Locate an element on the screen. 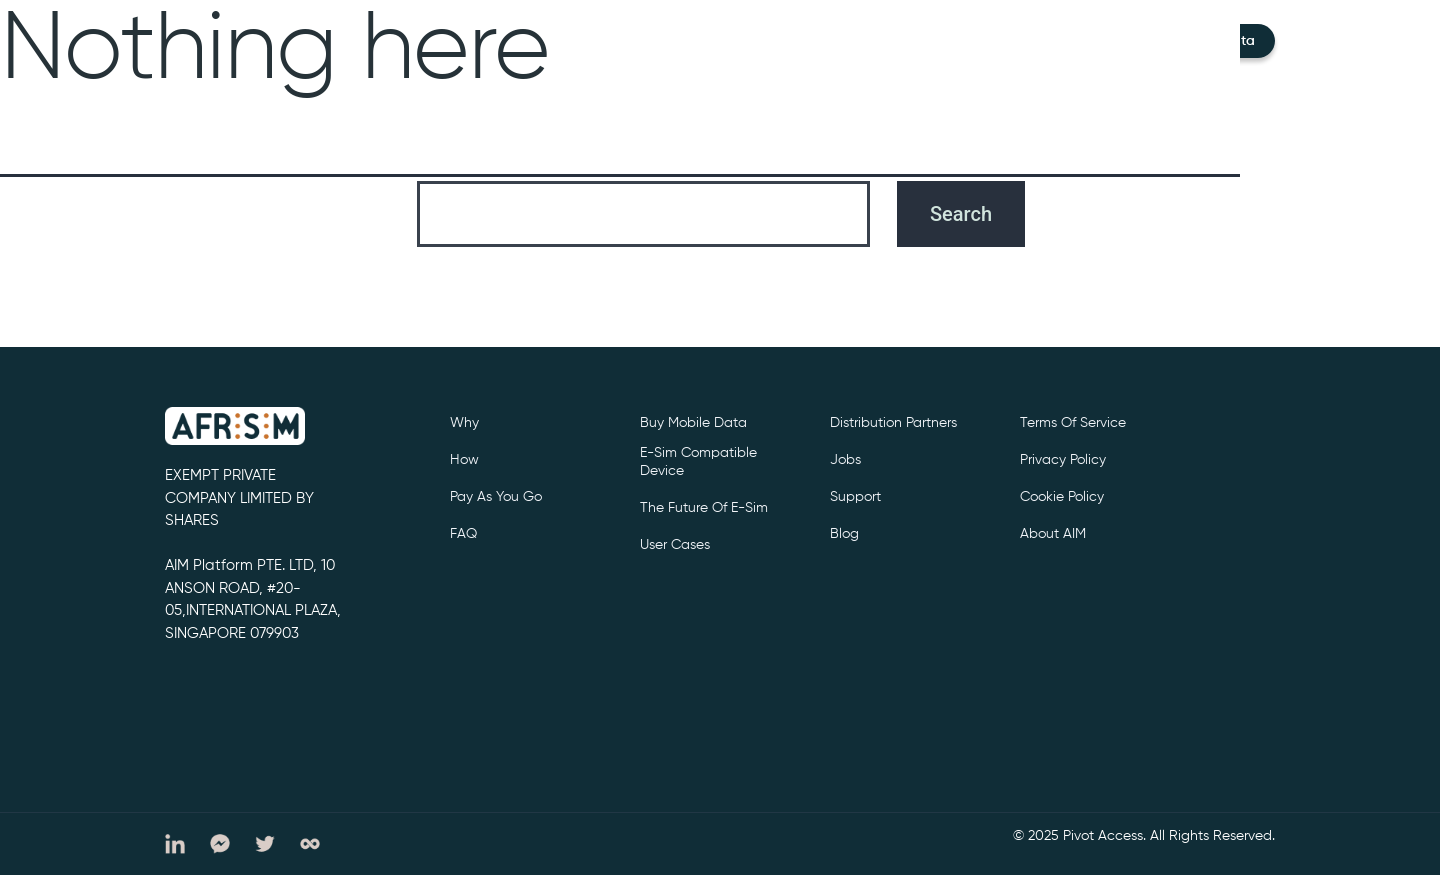 Image resolution: width=1440 pixels, height=875 pixels. cookie policy is located at coordinates (1062, 497).